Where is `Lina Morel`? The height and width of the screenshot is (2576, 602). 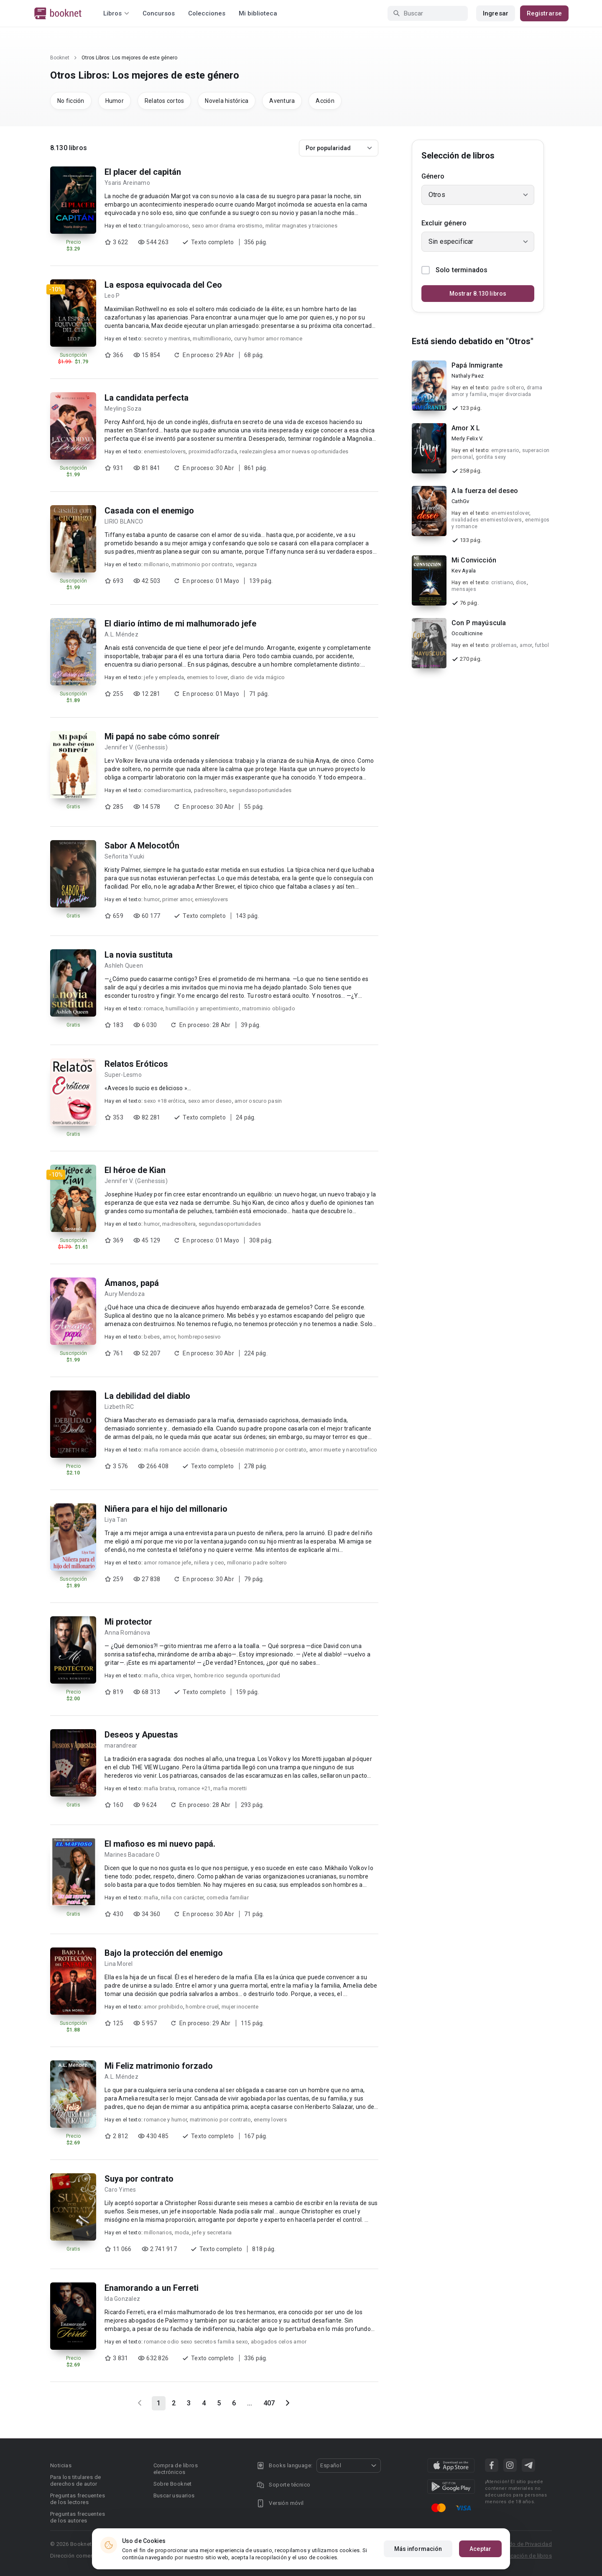 Lina Morel is located at coordinates (119, 1963).